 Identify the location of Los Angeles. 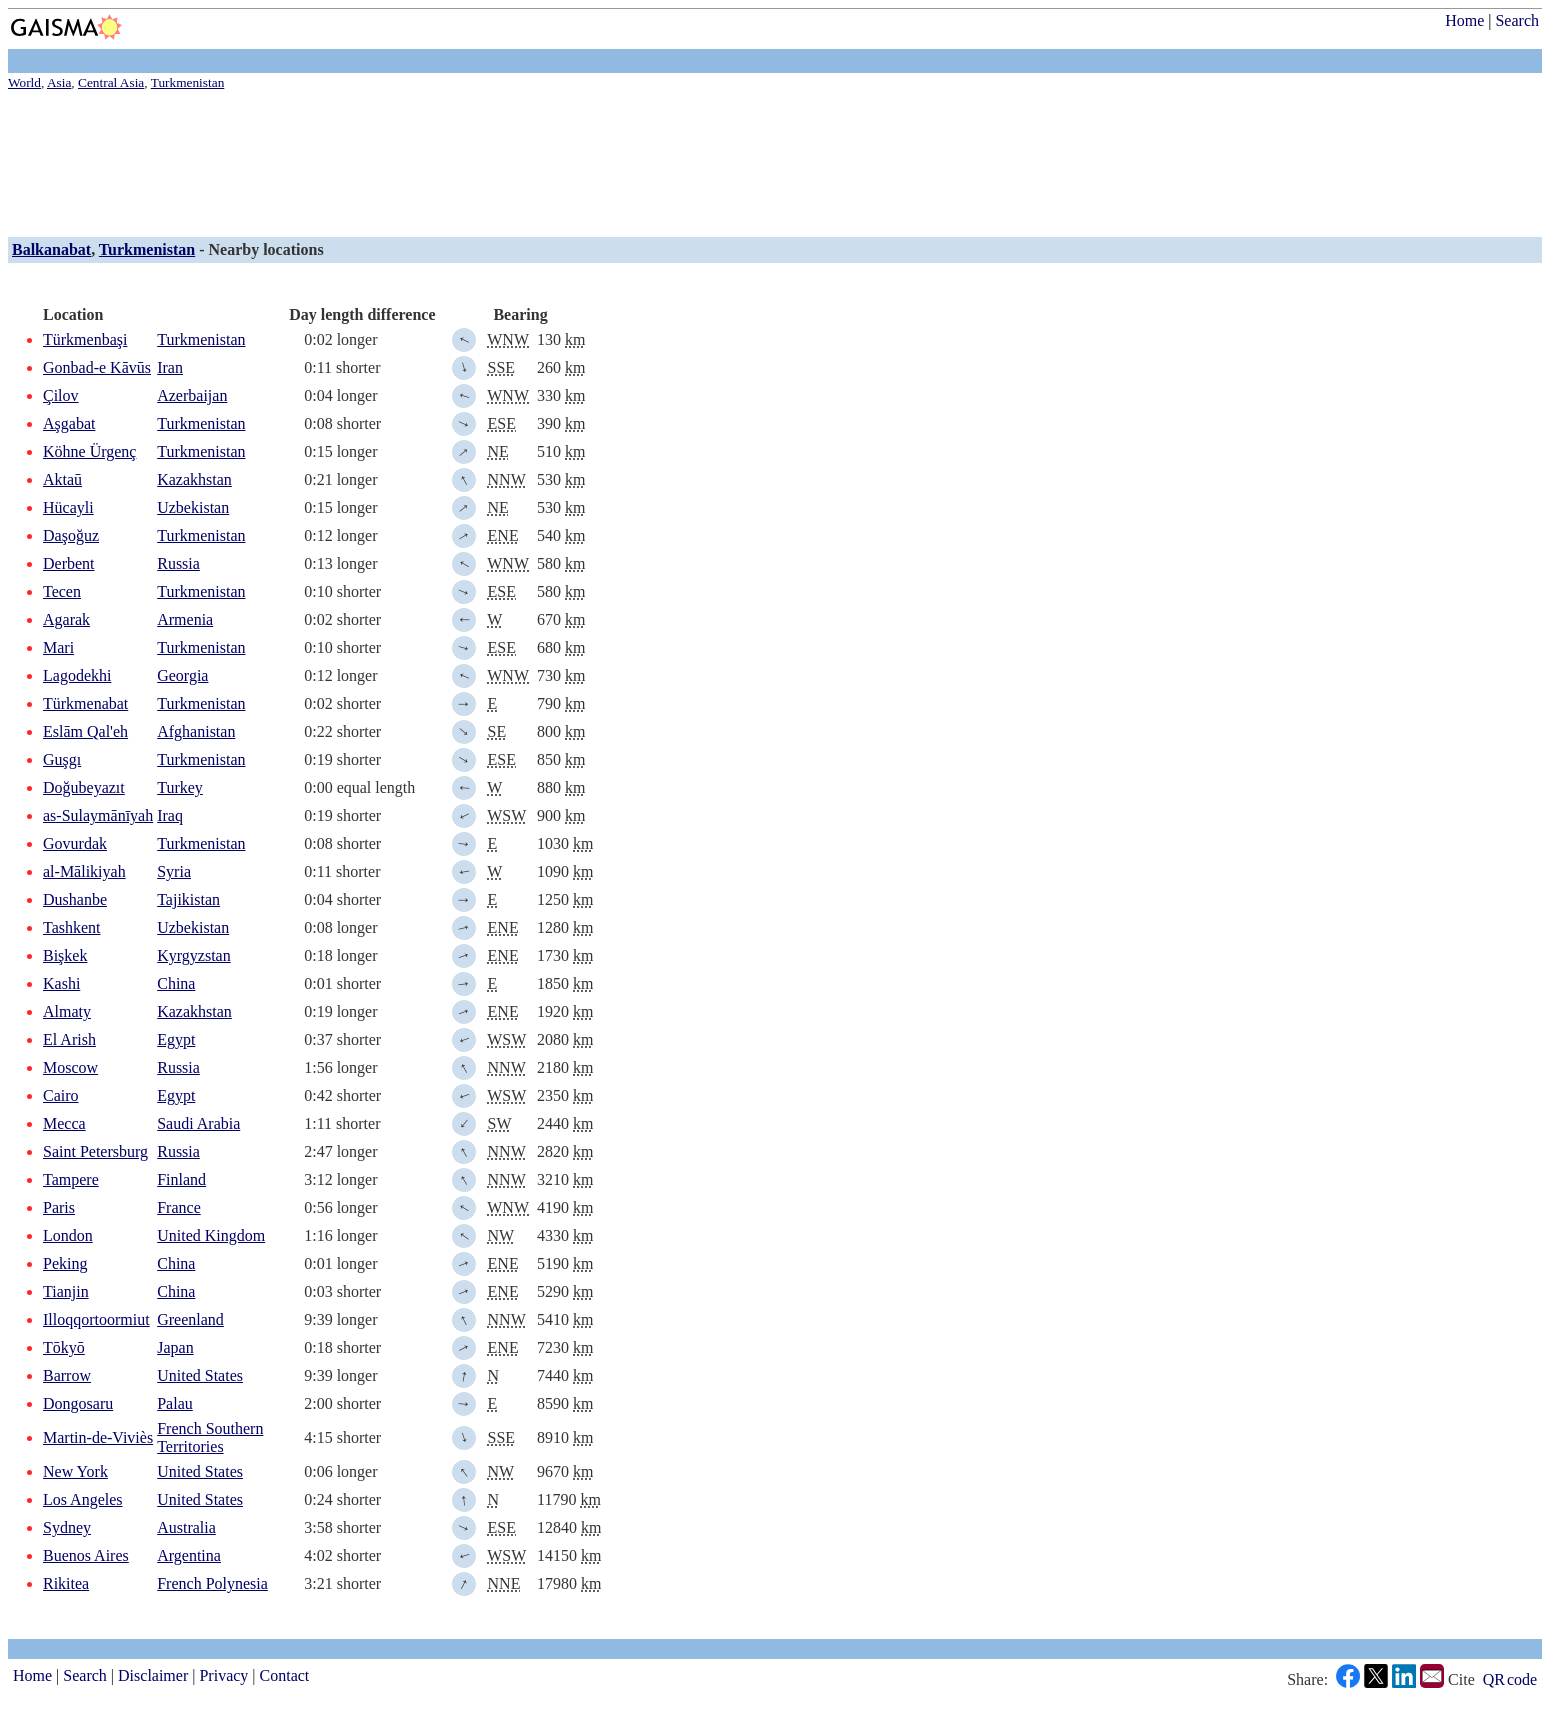
(83, 1499).